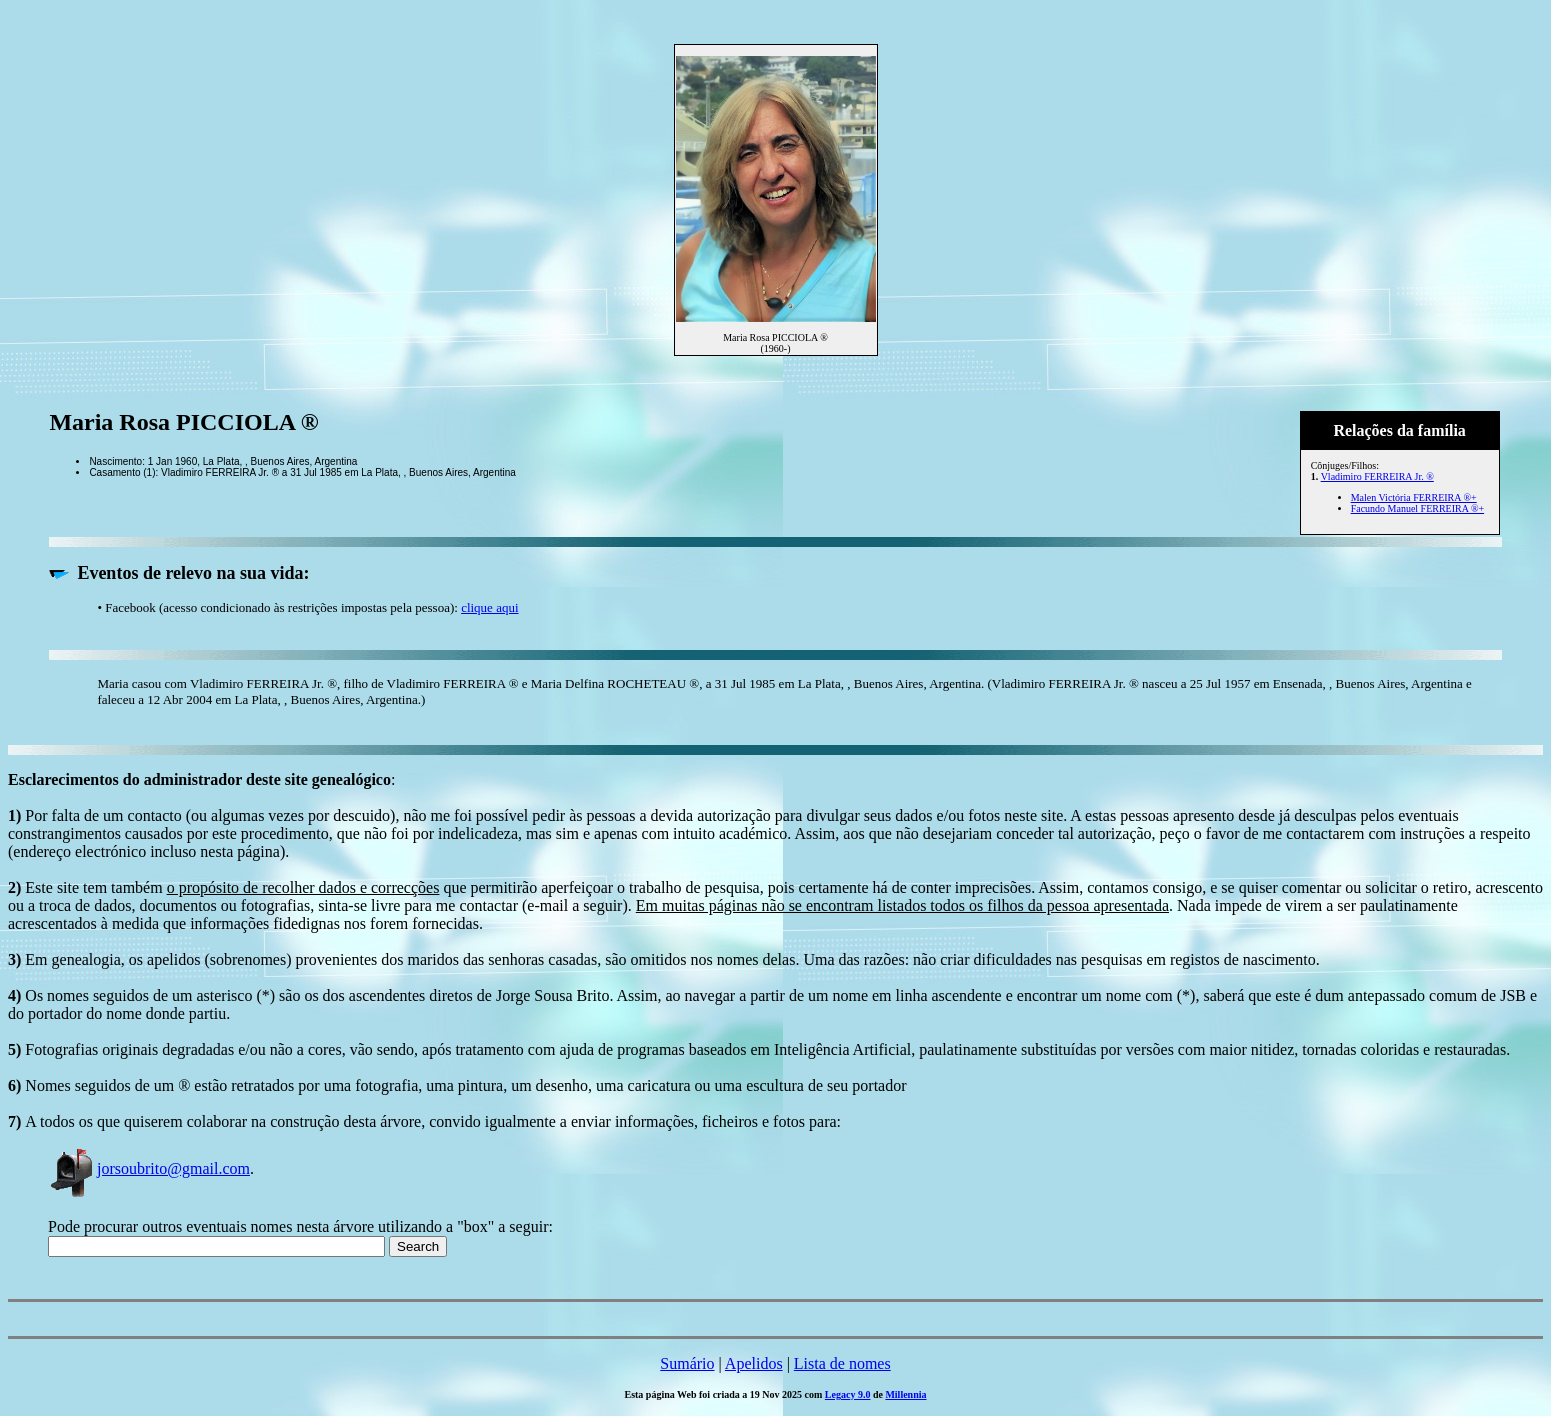 The width and height of the screenshot is (1551, 1416). I want to click on clique aqui, so click(489, 607).